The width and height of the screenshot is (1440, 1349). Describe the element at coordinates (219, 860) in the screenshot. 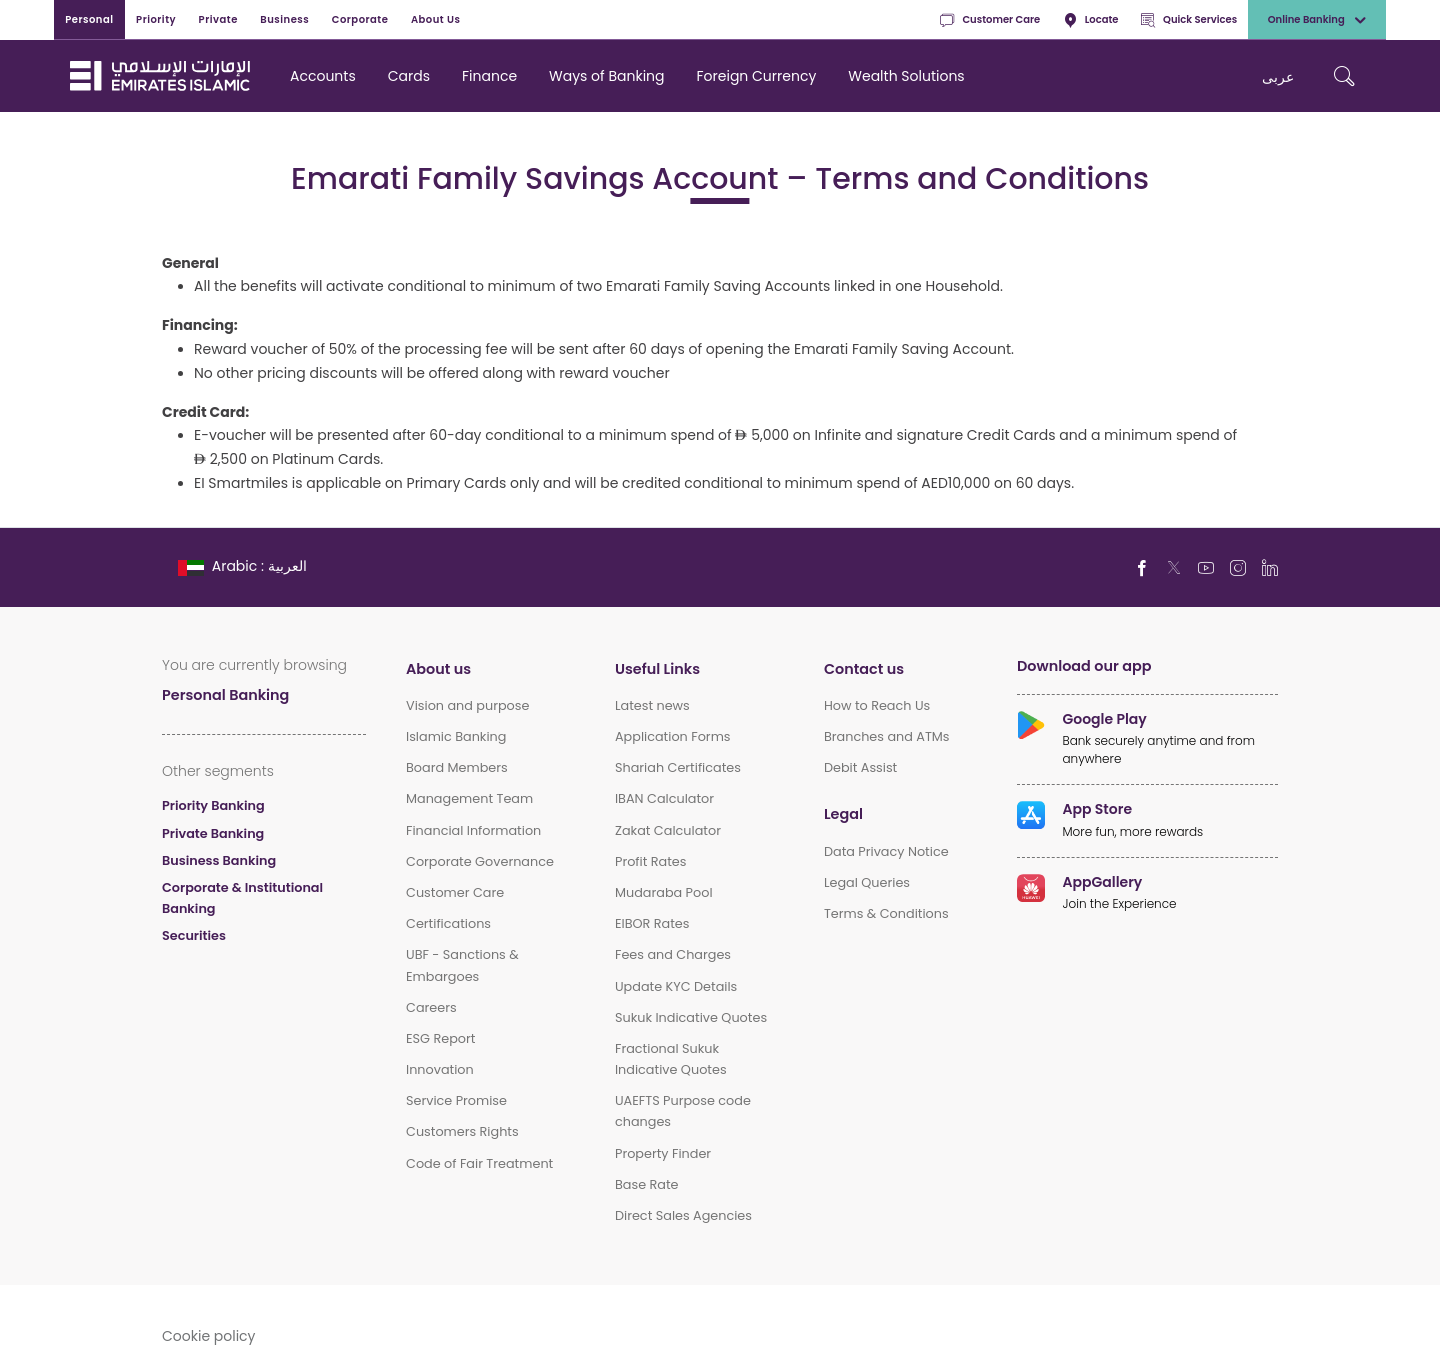

I see `Business Banking` at that location.